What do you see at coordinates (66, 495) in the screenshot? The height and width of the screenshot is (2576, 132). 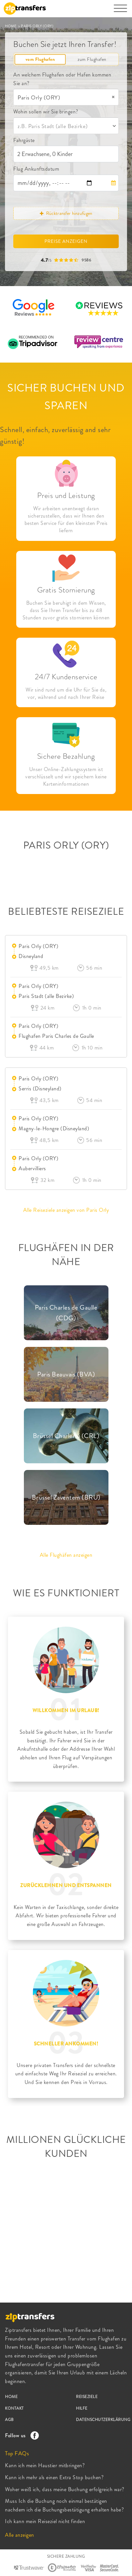 I see `Preis und Leistung` at bounding box center [66, 495].